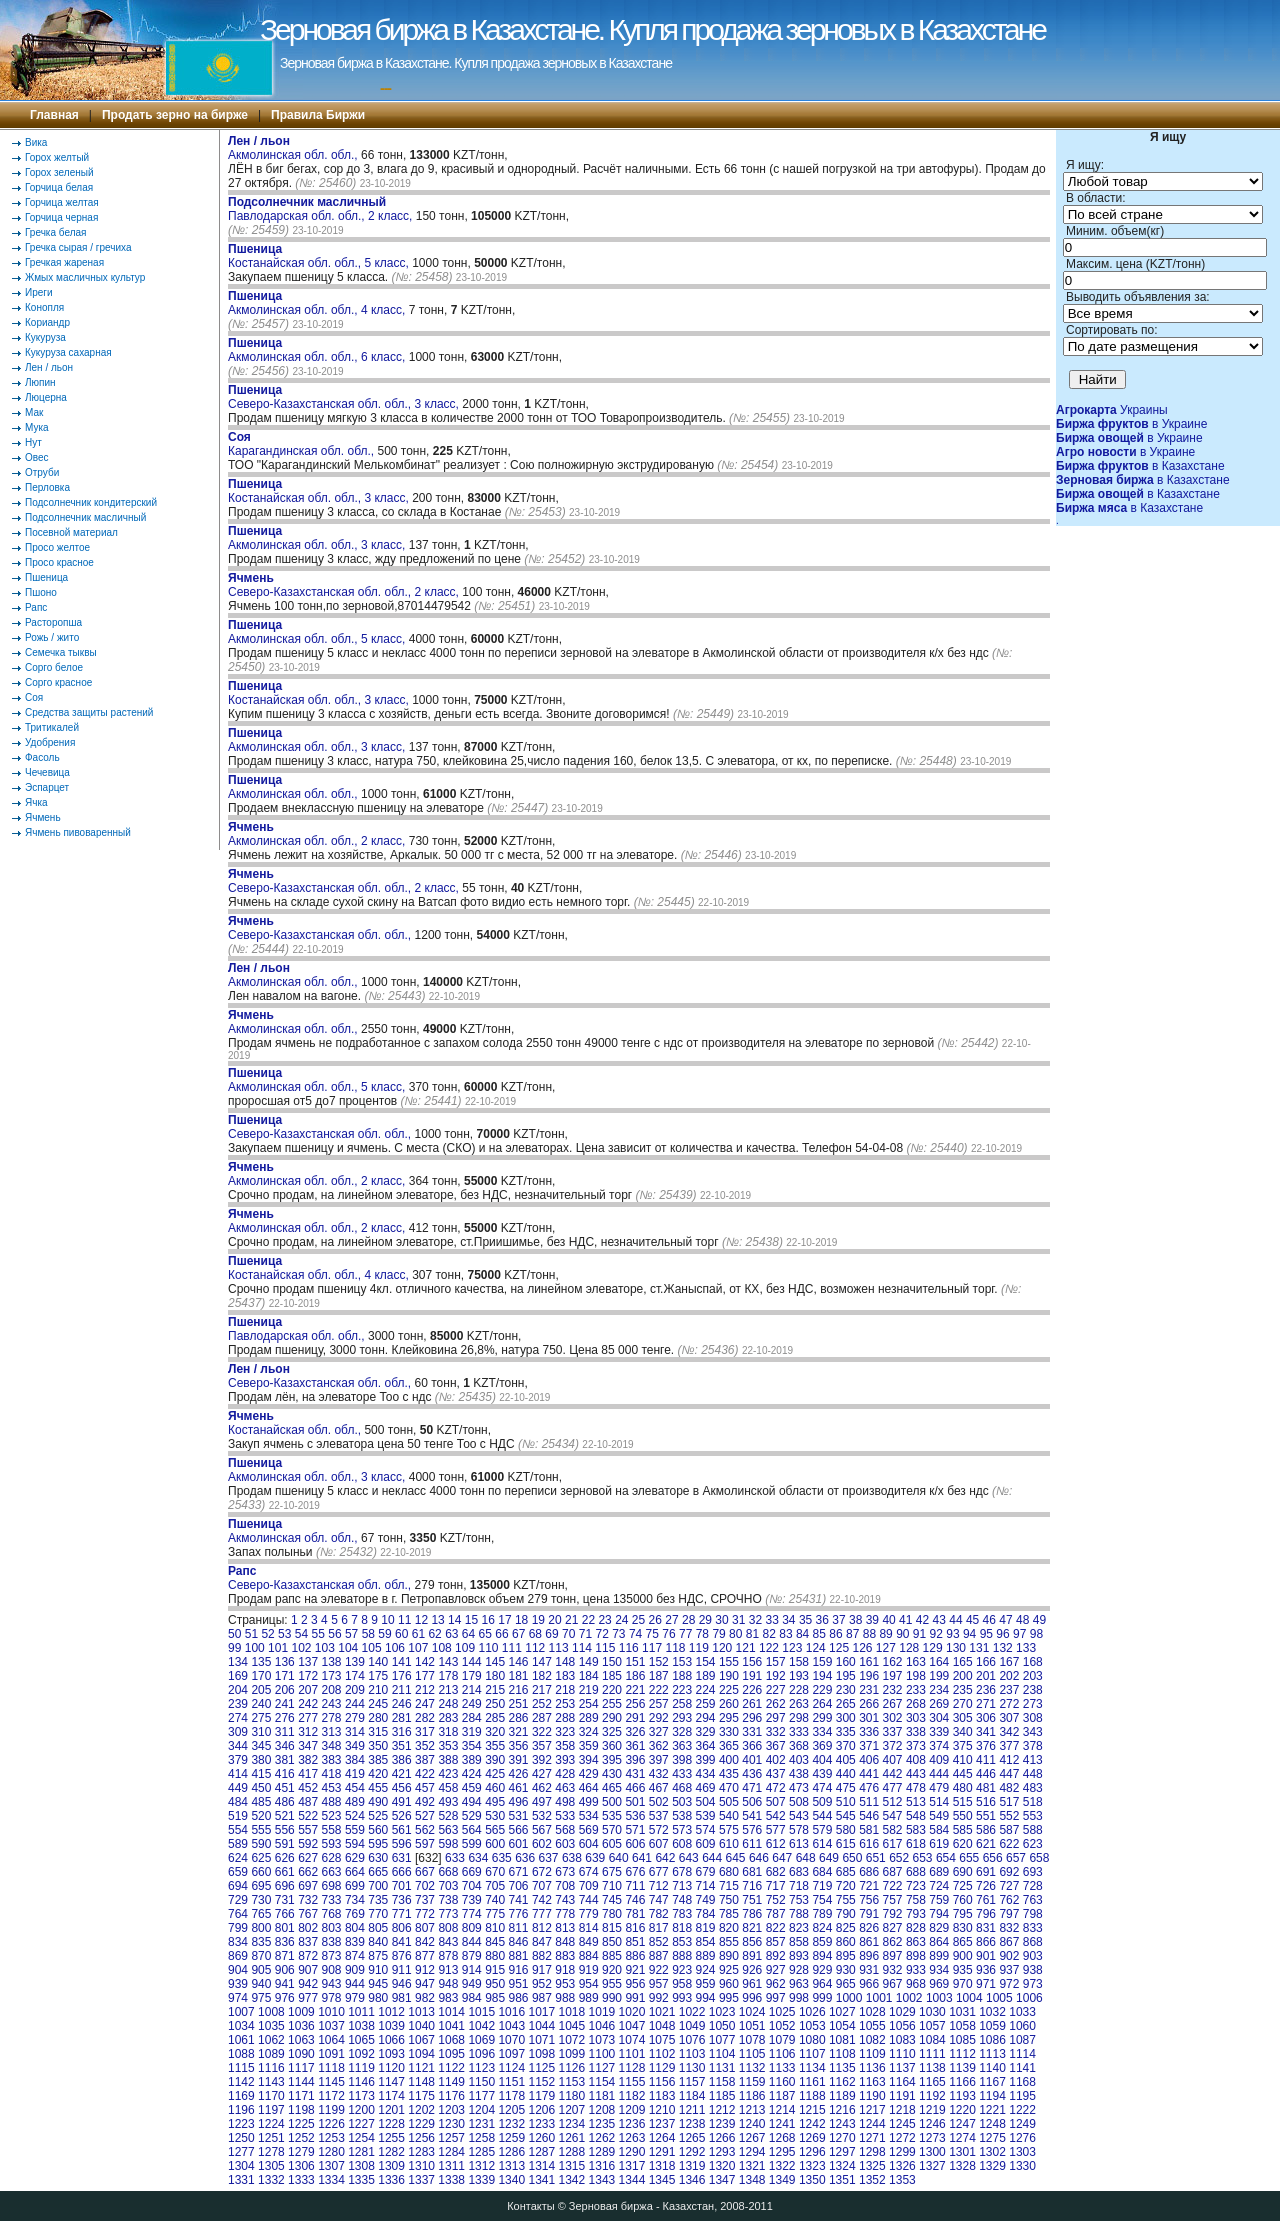 Image resolution: width=1280 pixels, height=2221 pixels. I want to click on 717, so click(776, 1886).